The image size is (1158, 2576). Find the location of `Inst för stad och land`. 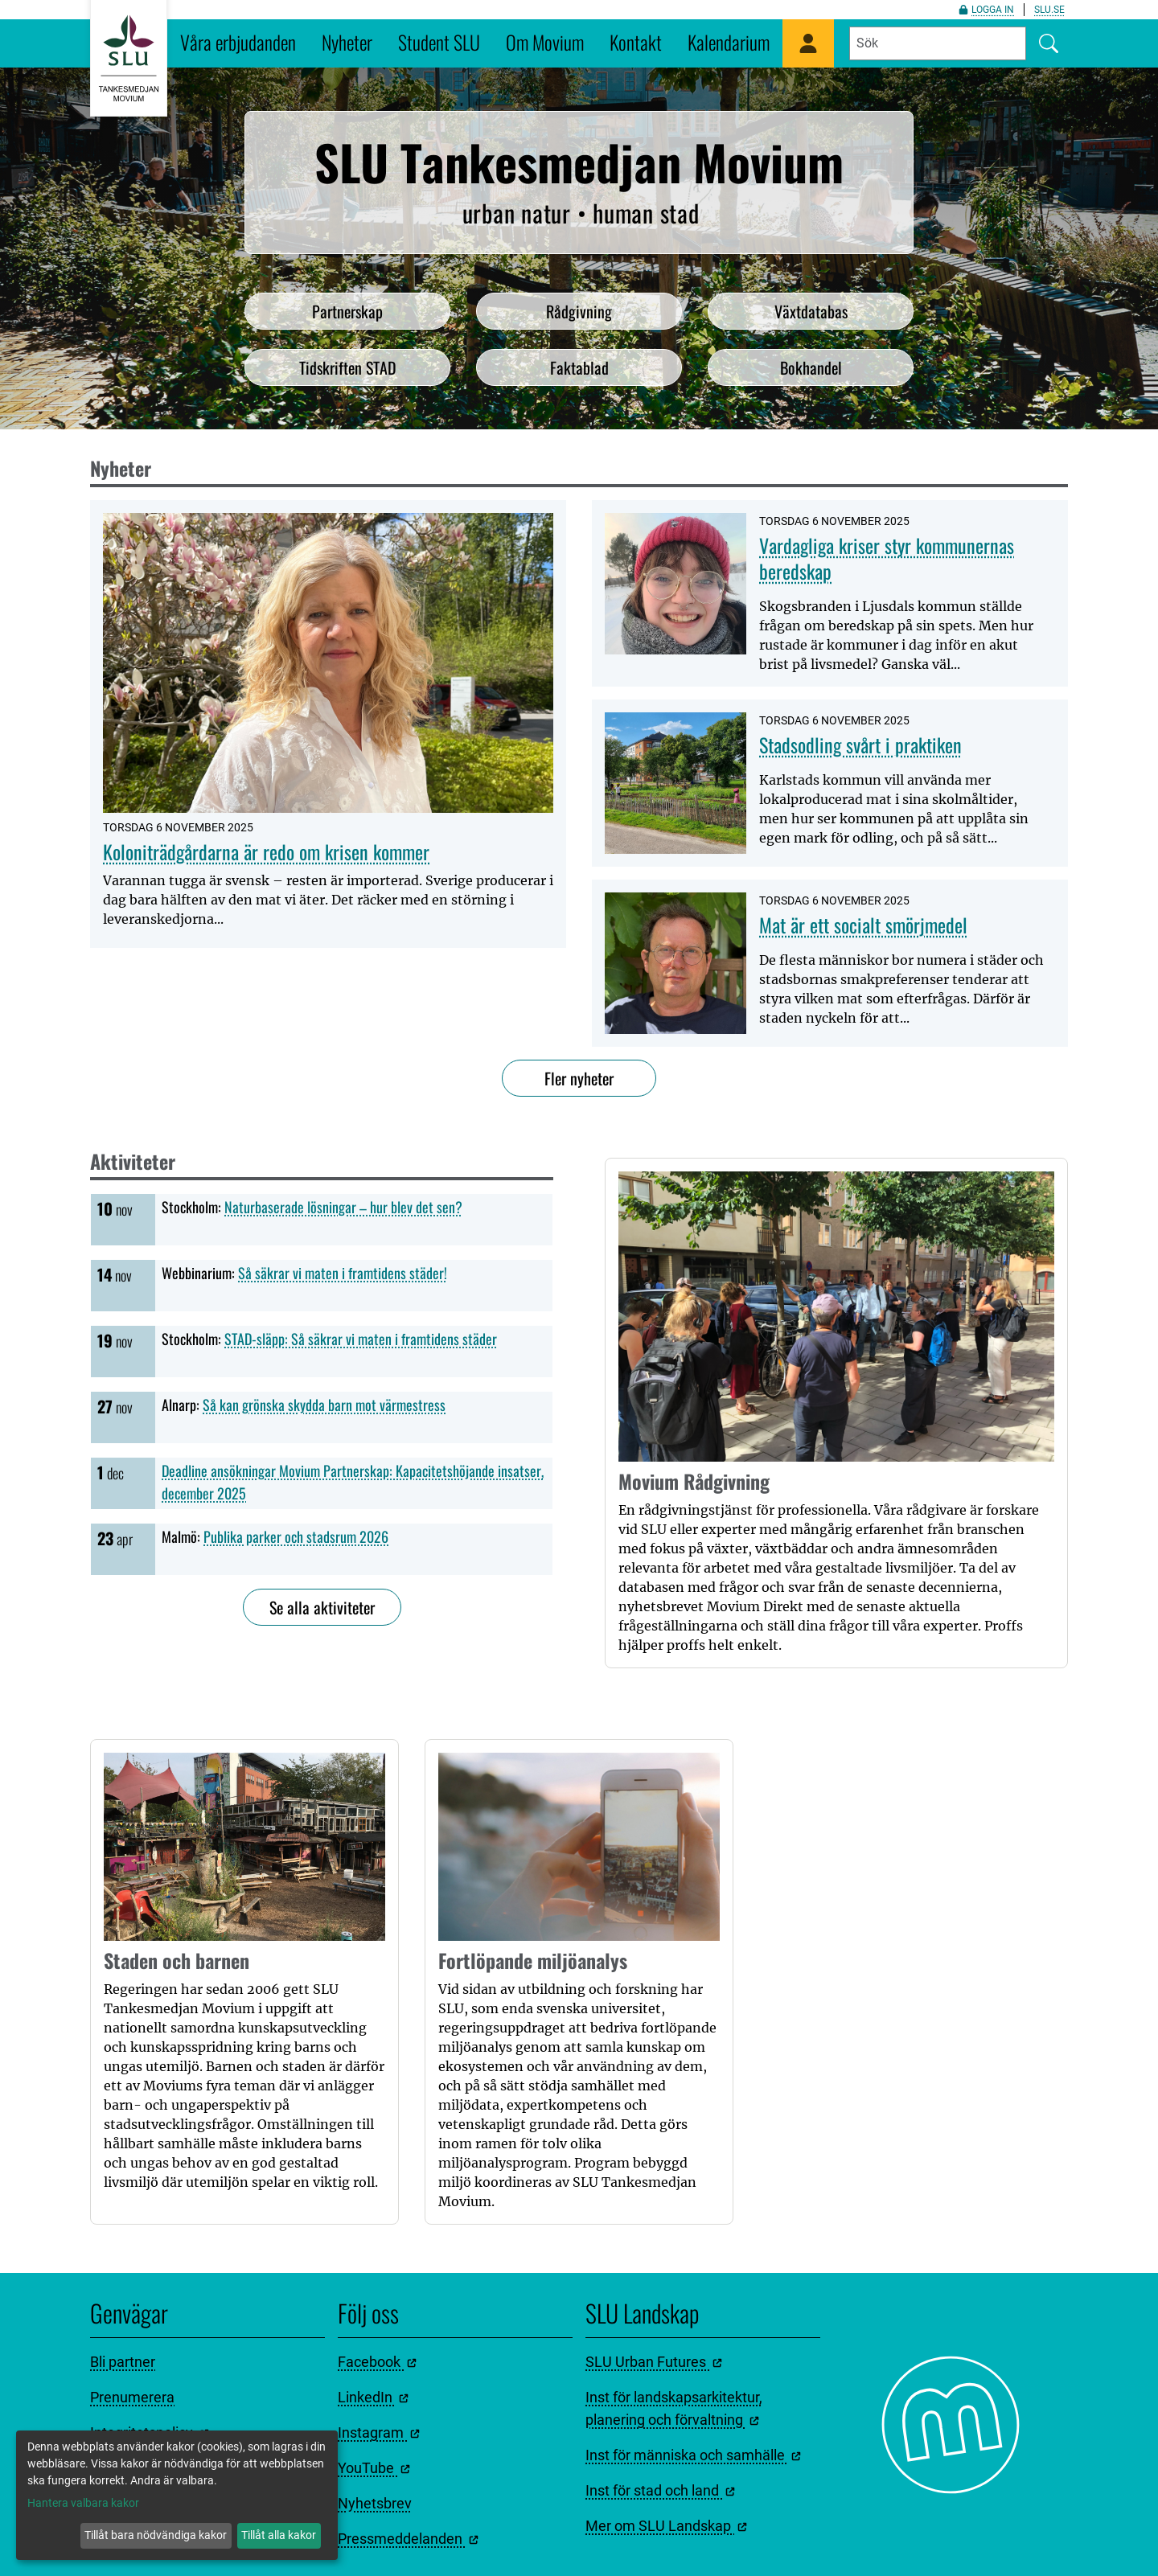

Inst för stad och land is located at coordinates (660, 2490).